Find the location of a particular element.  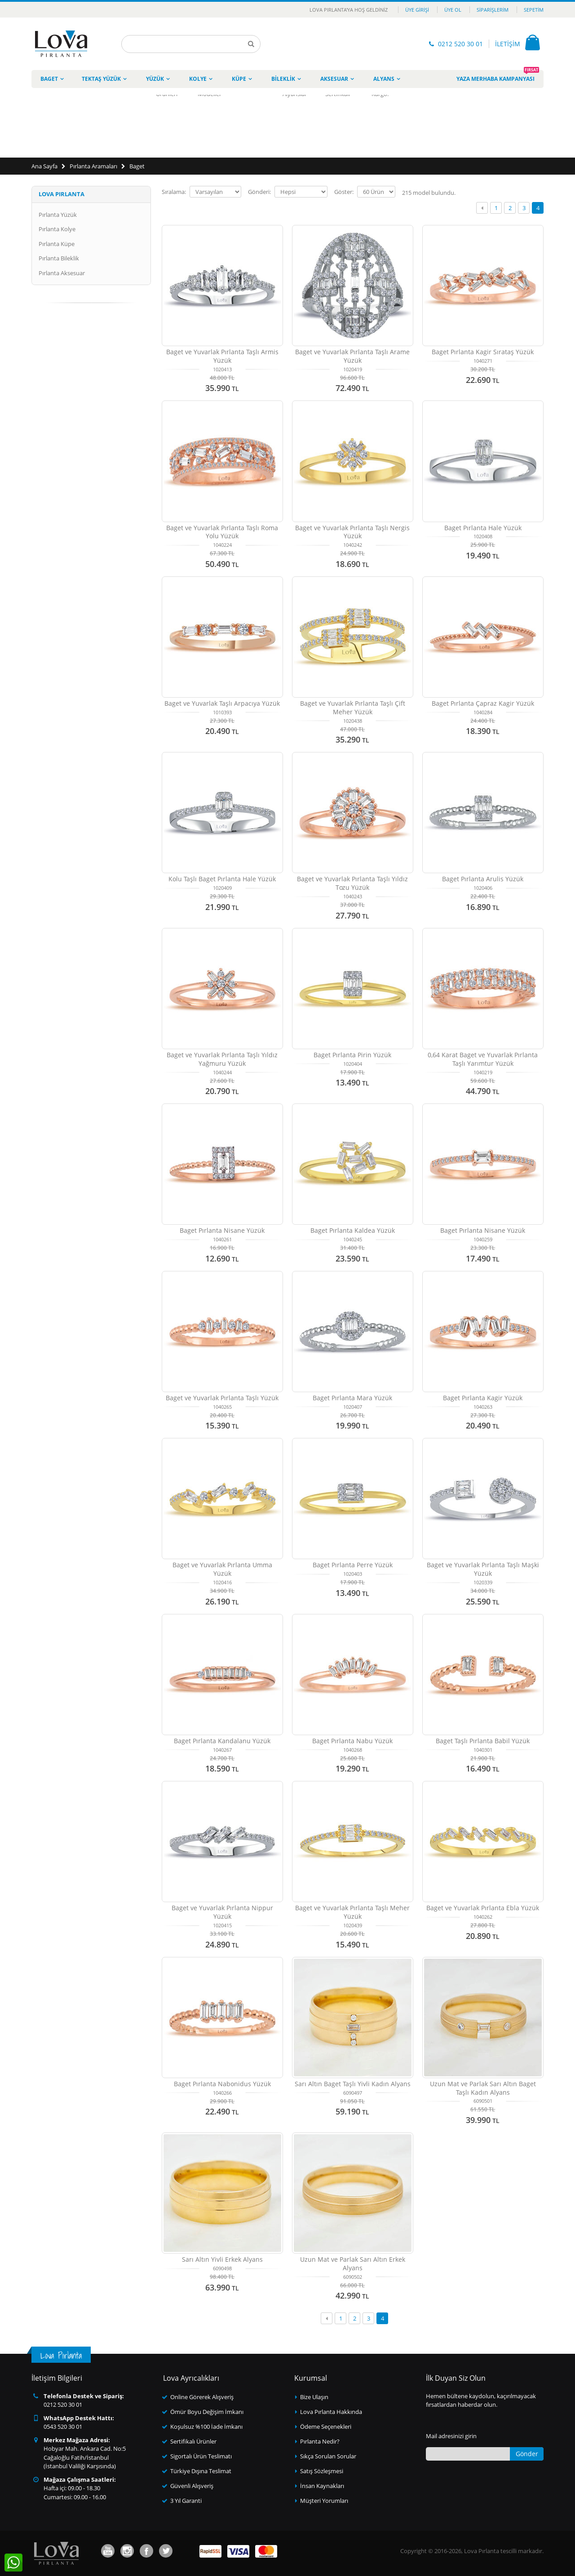

Baget Taşlı Pırlanta Babil Yüzük is located at coordinates (483, 1740).